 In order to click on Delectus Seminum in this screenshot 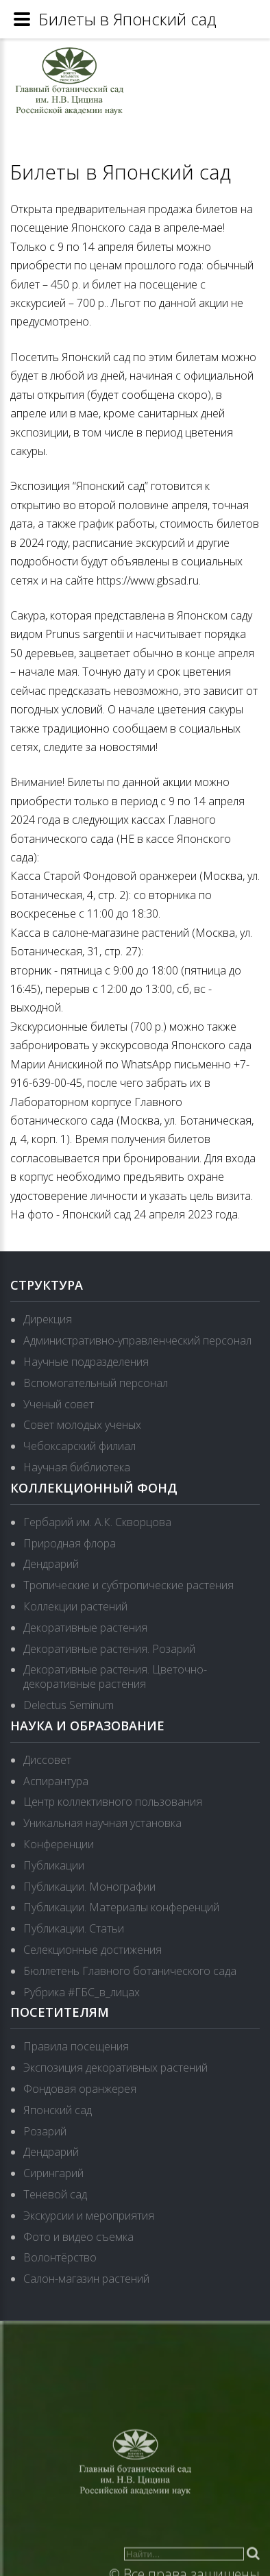, I will do `click(68, 1705)`.